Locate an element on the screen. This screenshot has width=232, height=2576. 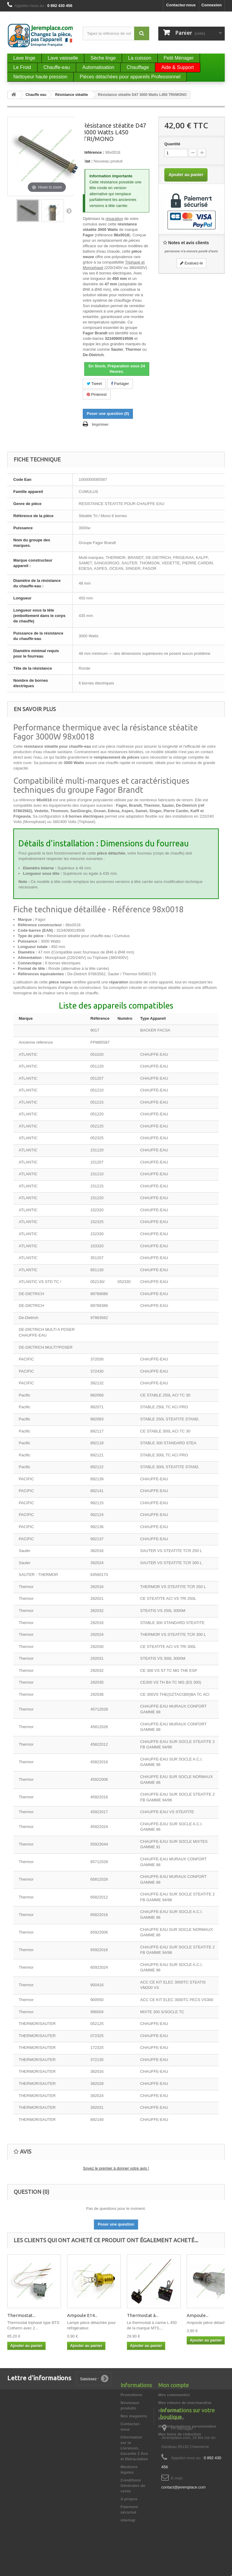
contact@jeremplace.com is located at coordinates (183, 2536).